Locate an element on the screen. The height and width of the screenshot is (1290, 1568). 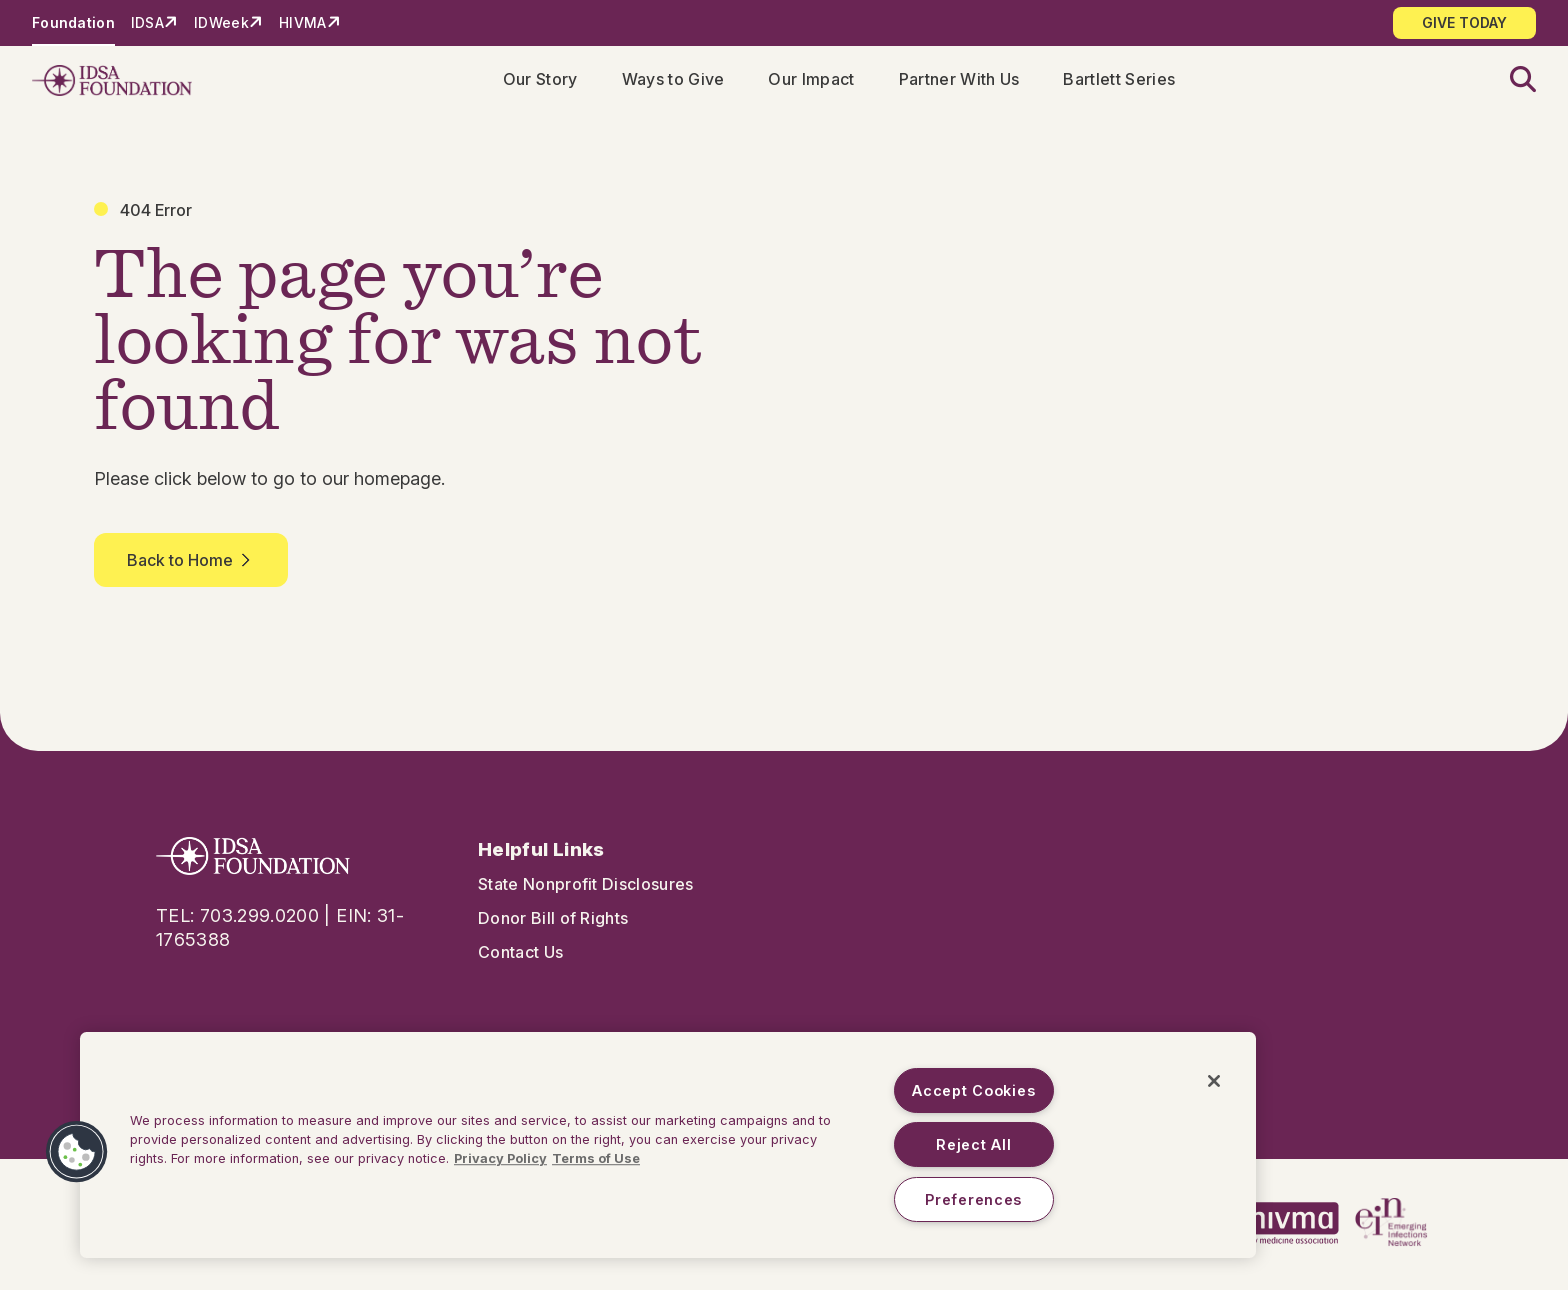
Reject All is located at coordinates (973, 1144).